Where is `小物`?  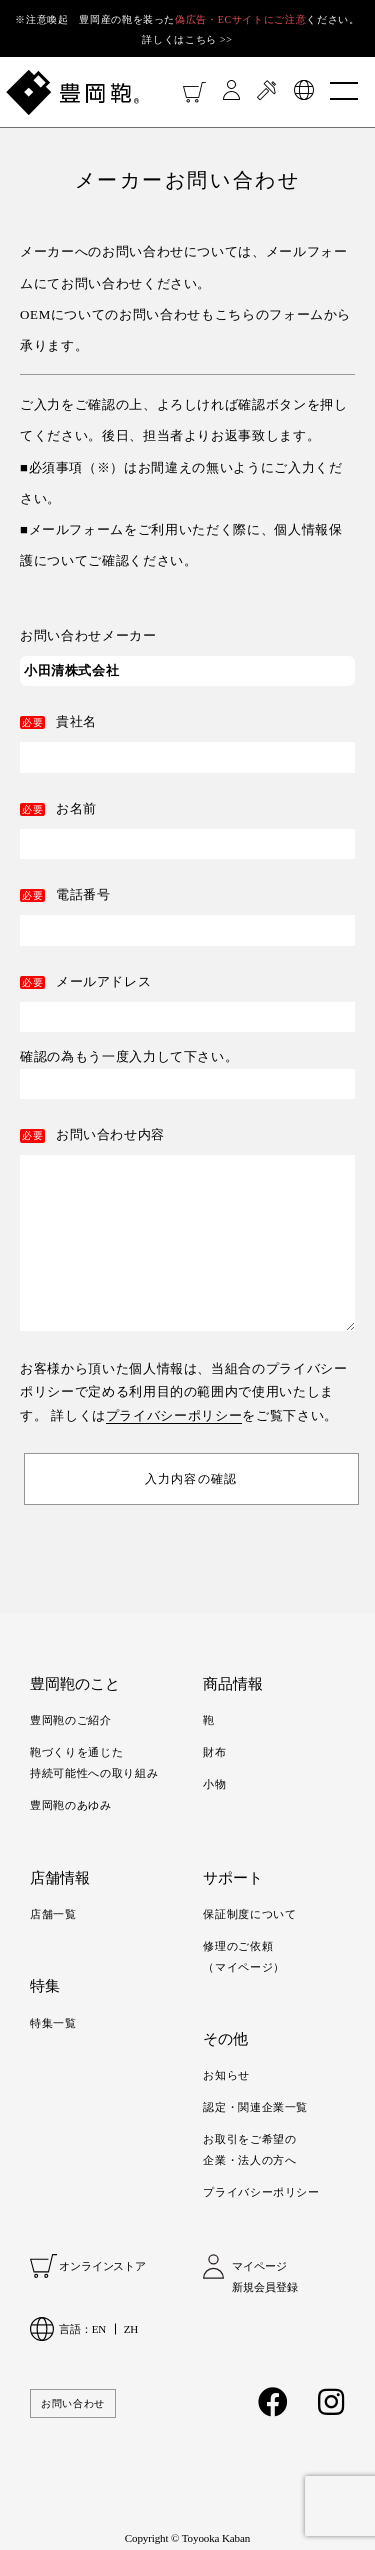
小物 is located at coordinates (214, 1784).